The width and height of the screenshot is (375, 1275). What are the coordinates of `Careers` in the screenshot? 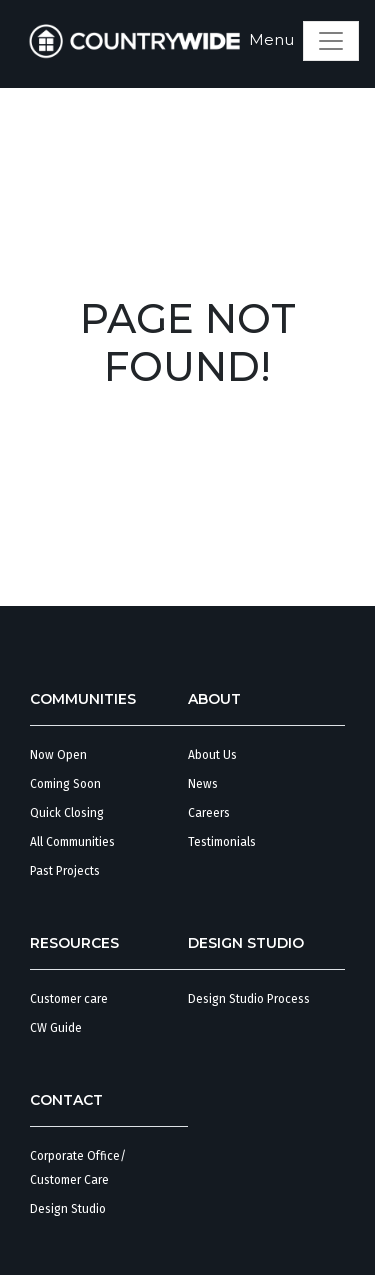 It's located at (209, 813).